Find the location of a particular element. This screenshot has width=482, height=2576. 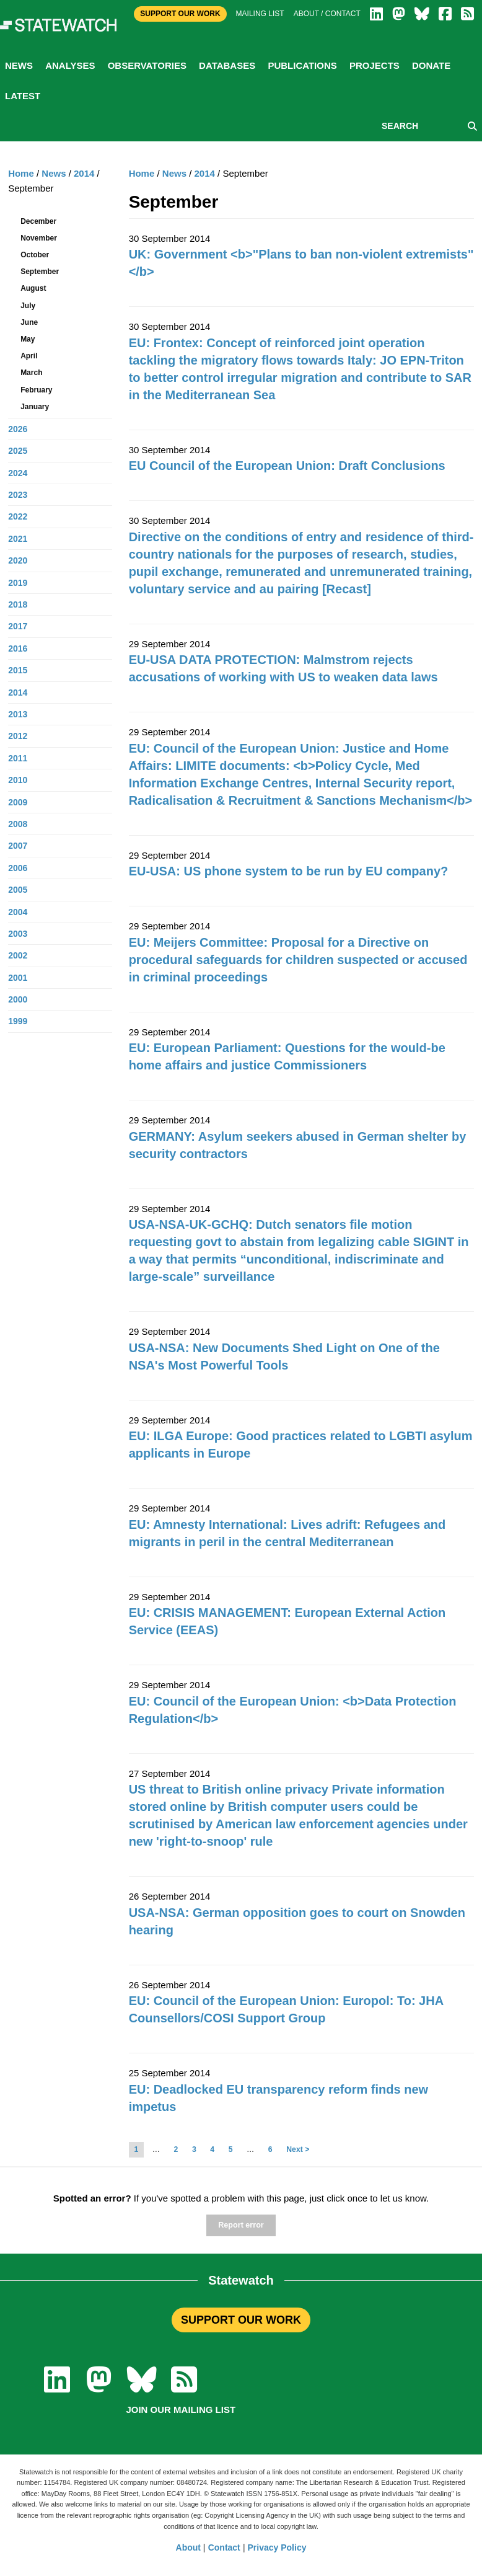

2004 is located at coordinates (17, 912).